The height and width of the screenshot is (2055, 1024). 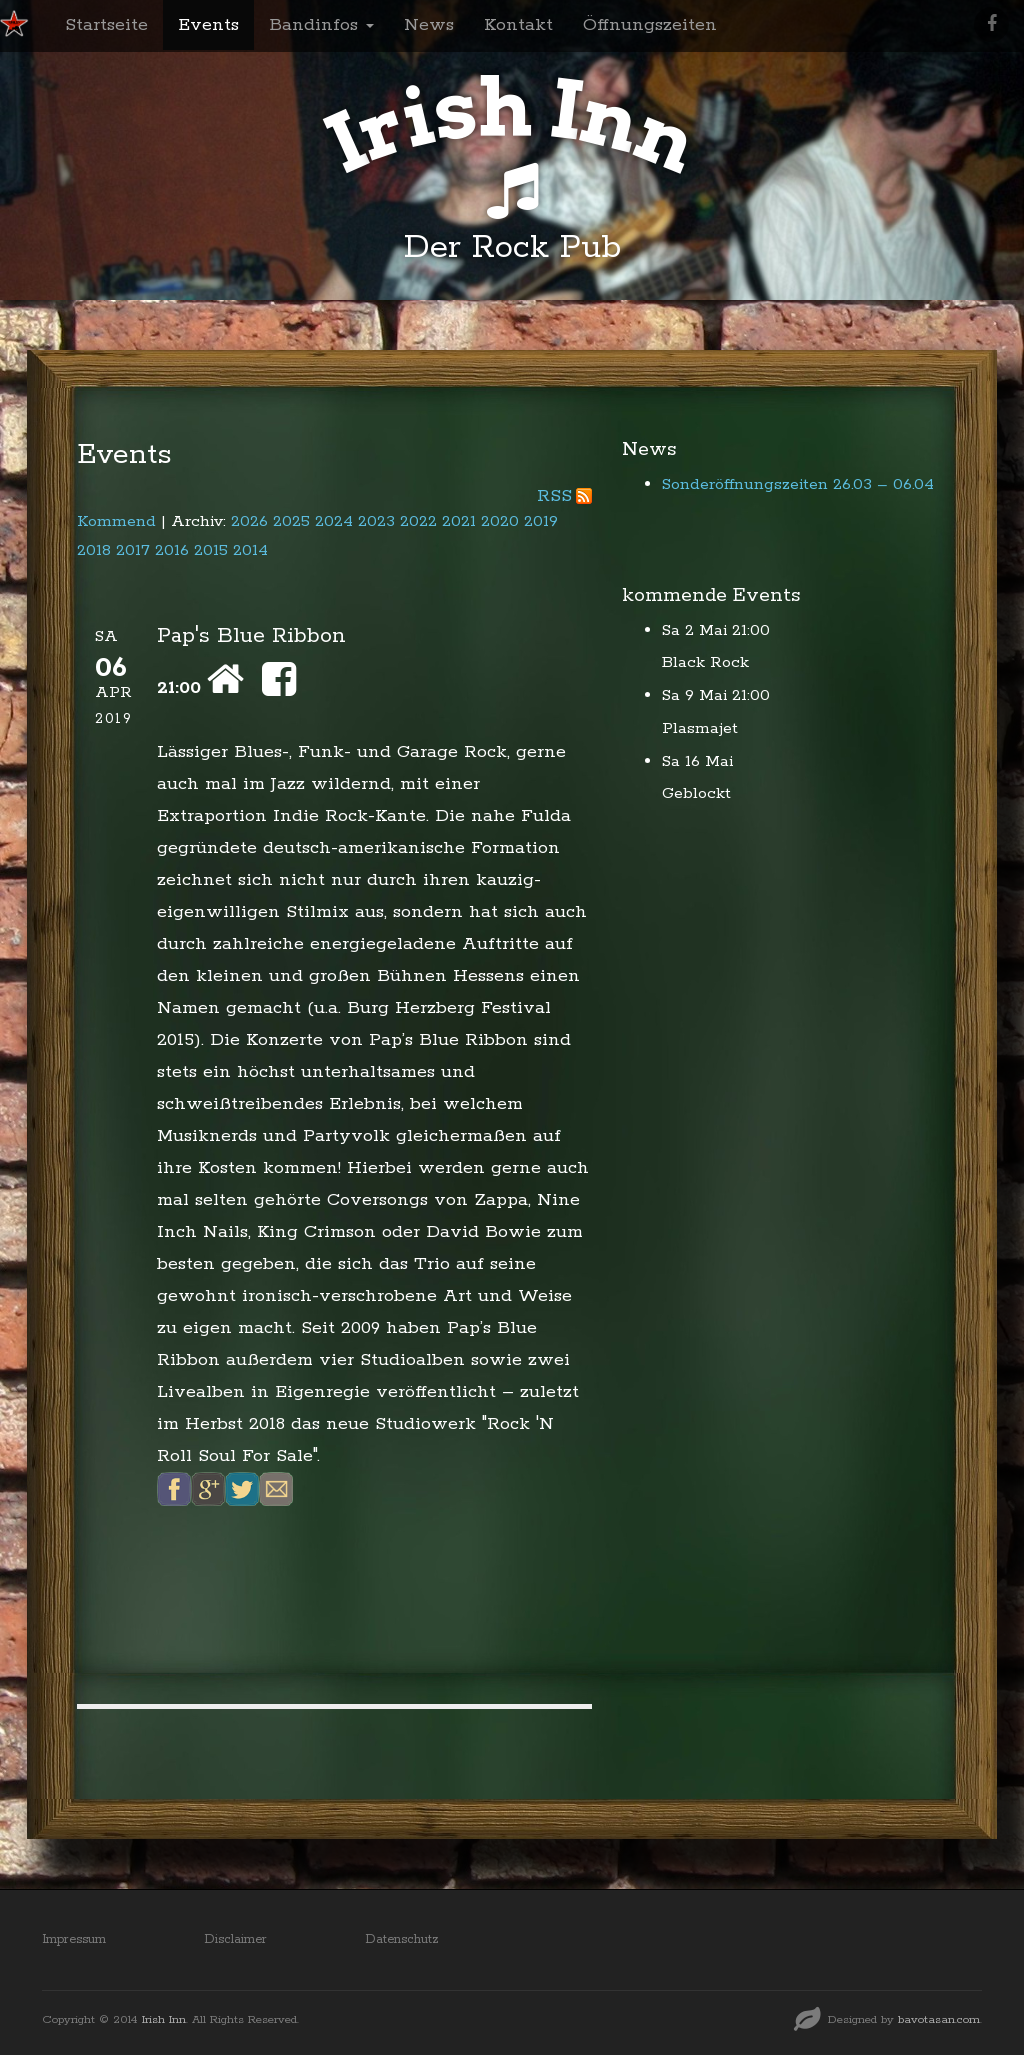 I want to click on Irish Inn, so click(x=164, y=2019).